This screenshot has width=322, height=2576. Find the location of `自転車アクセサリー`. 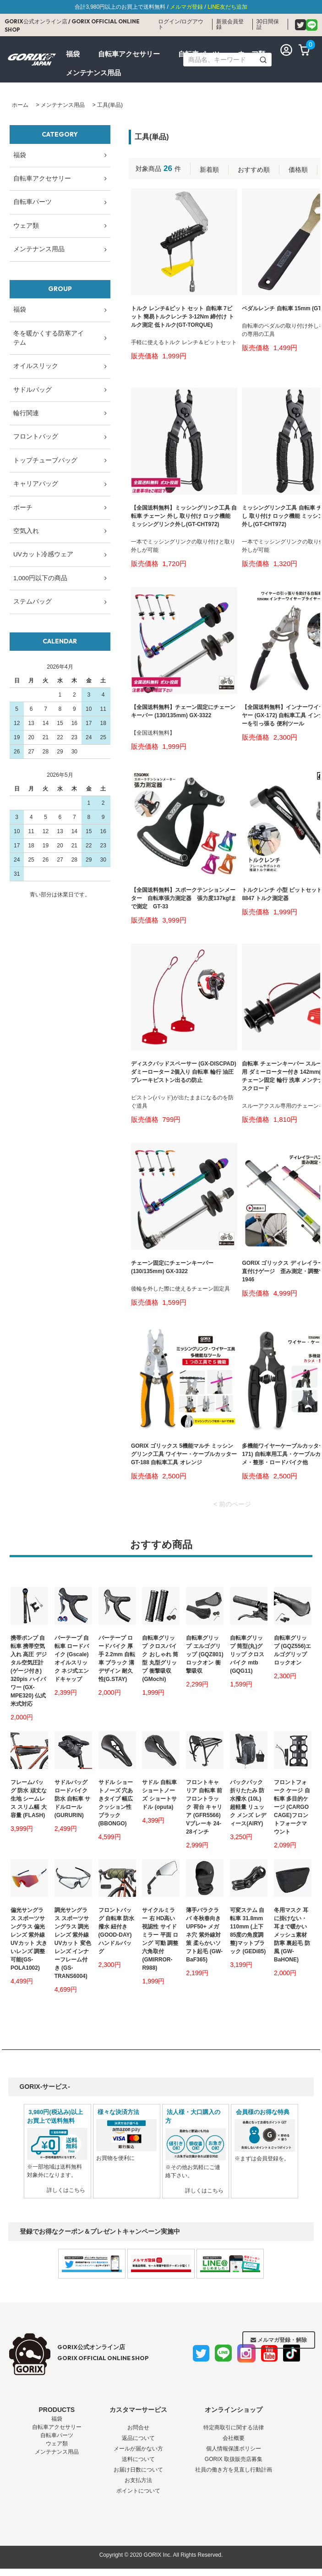

自転車アクセサリー is located at coordinates (57, 2427).